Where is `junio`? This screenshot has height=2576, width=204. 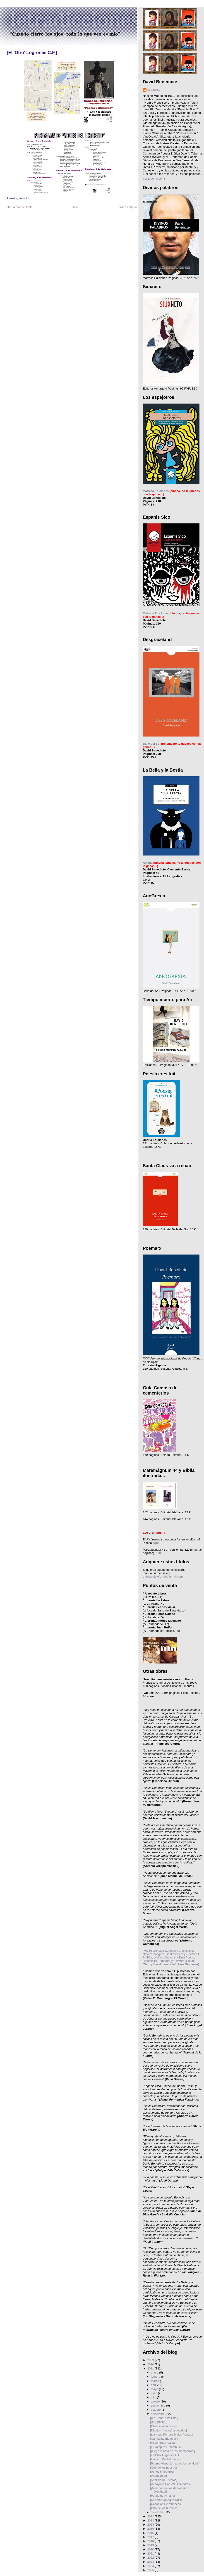
junio is located at coordinates (154, 2393).